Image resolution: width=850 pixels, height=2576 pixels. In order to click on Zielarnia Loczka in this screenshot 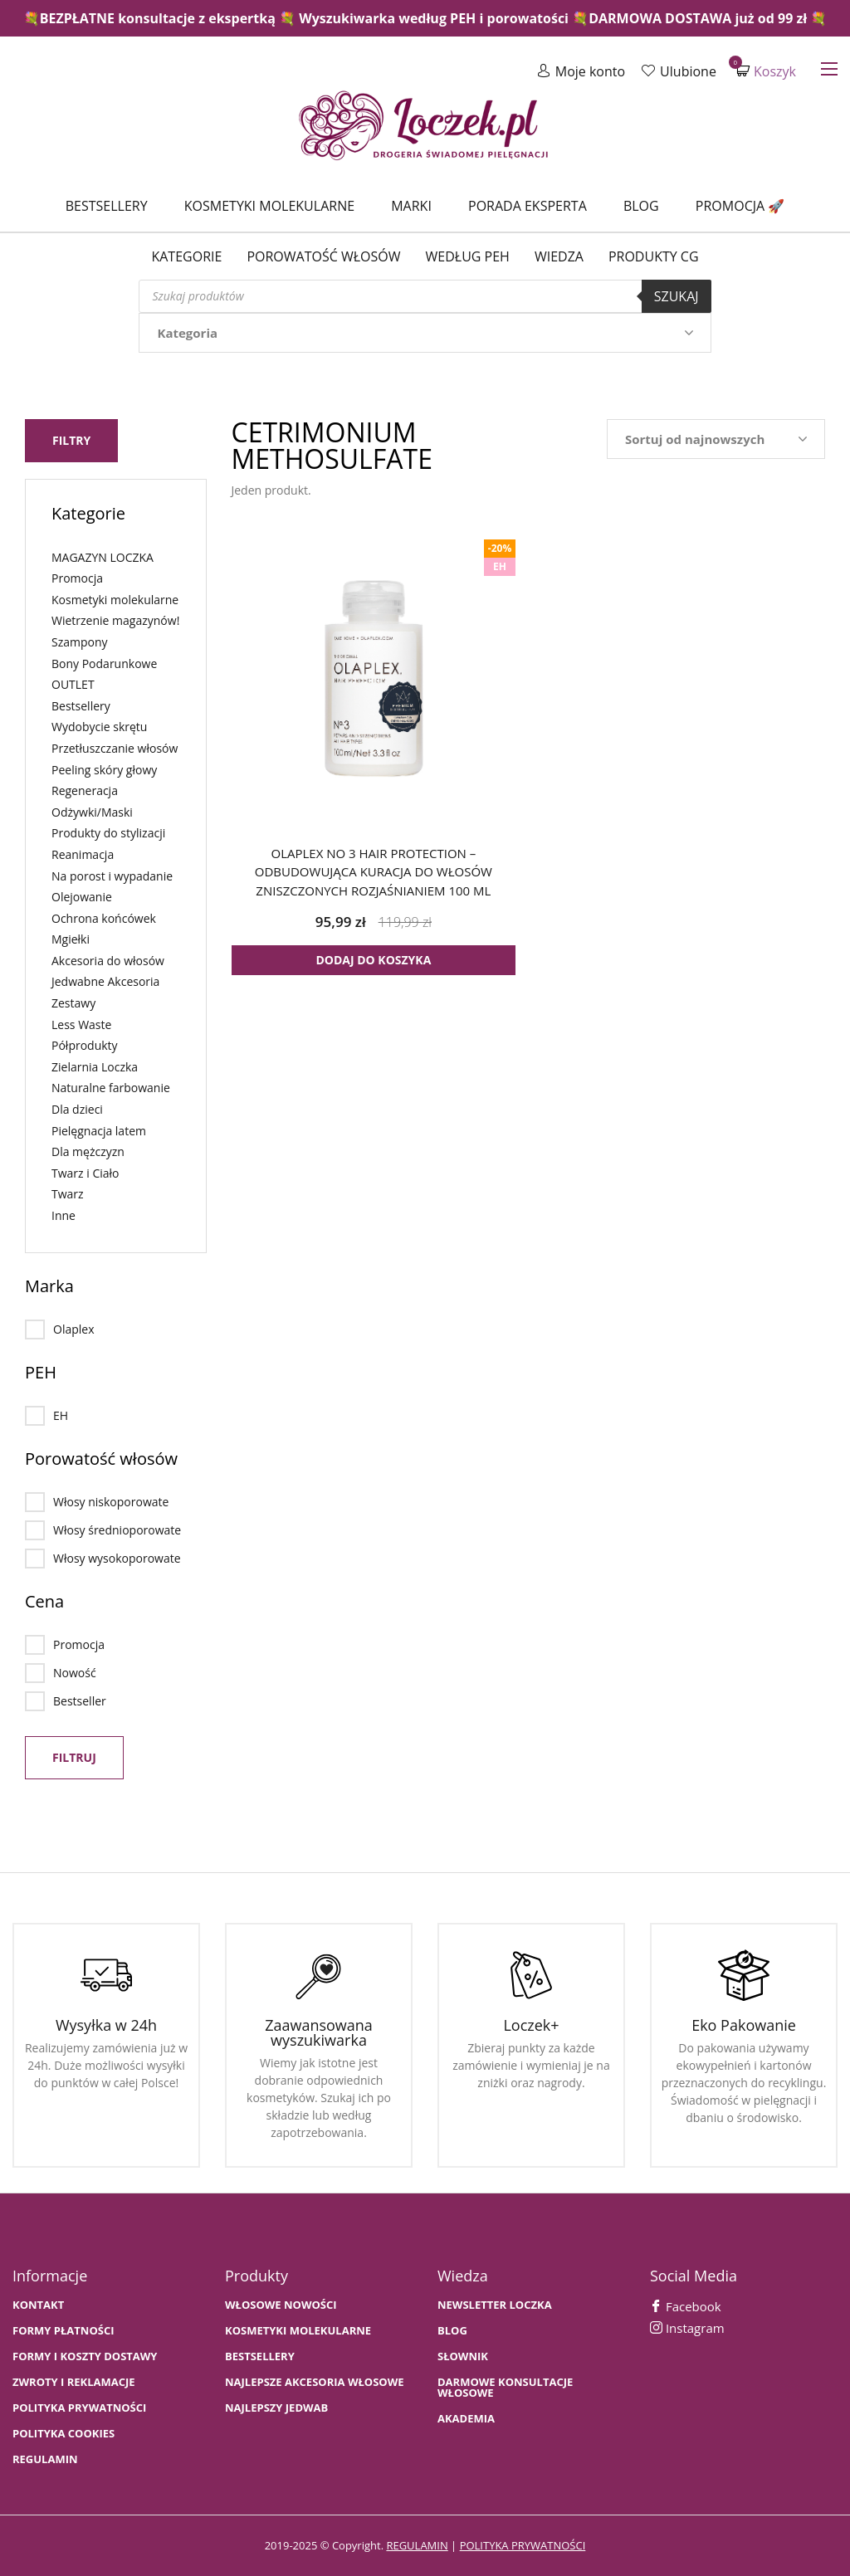, I will do `click(94, 1067)`.